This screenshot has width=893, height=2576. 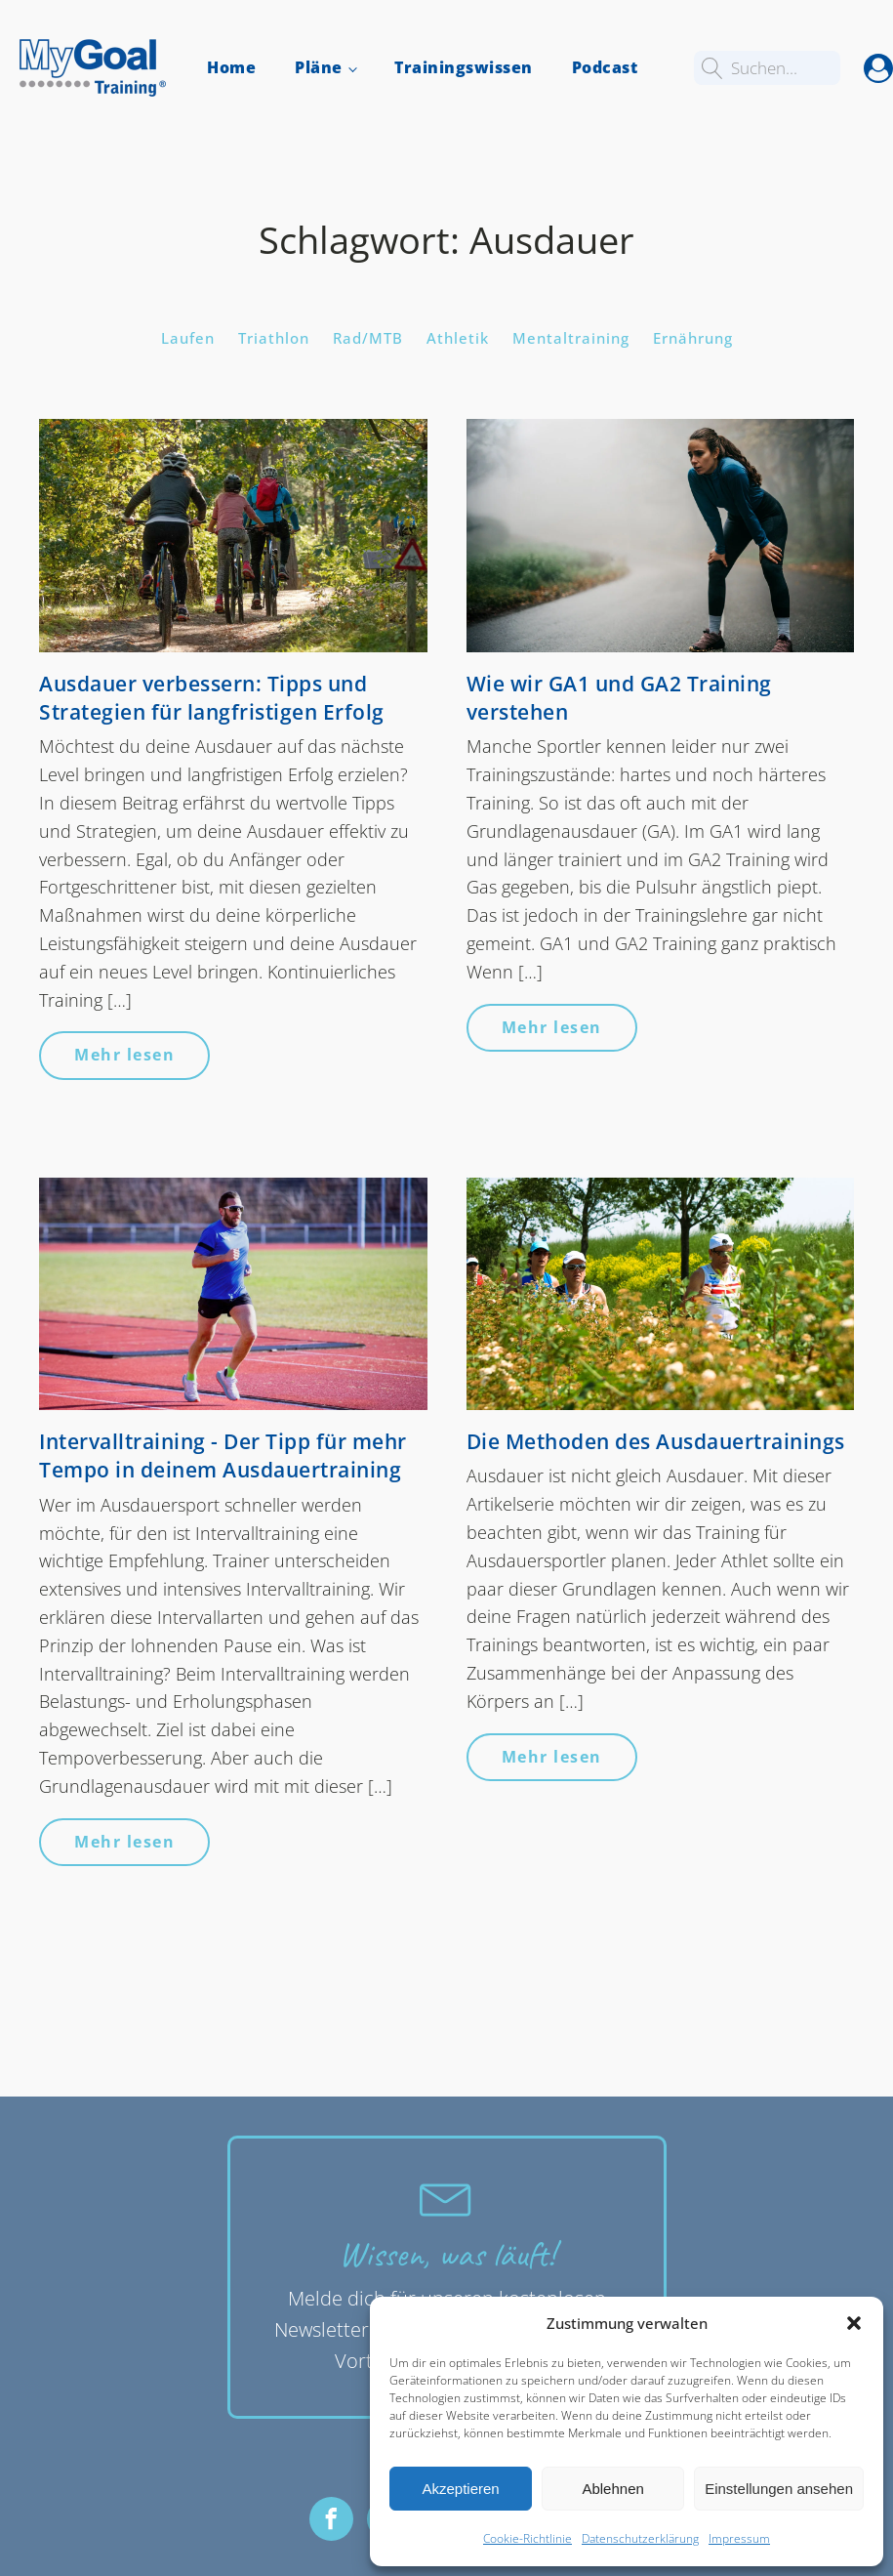 I want to click on Datenschutzerklärung, so click(x=640, y=2538).